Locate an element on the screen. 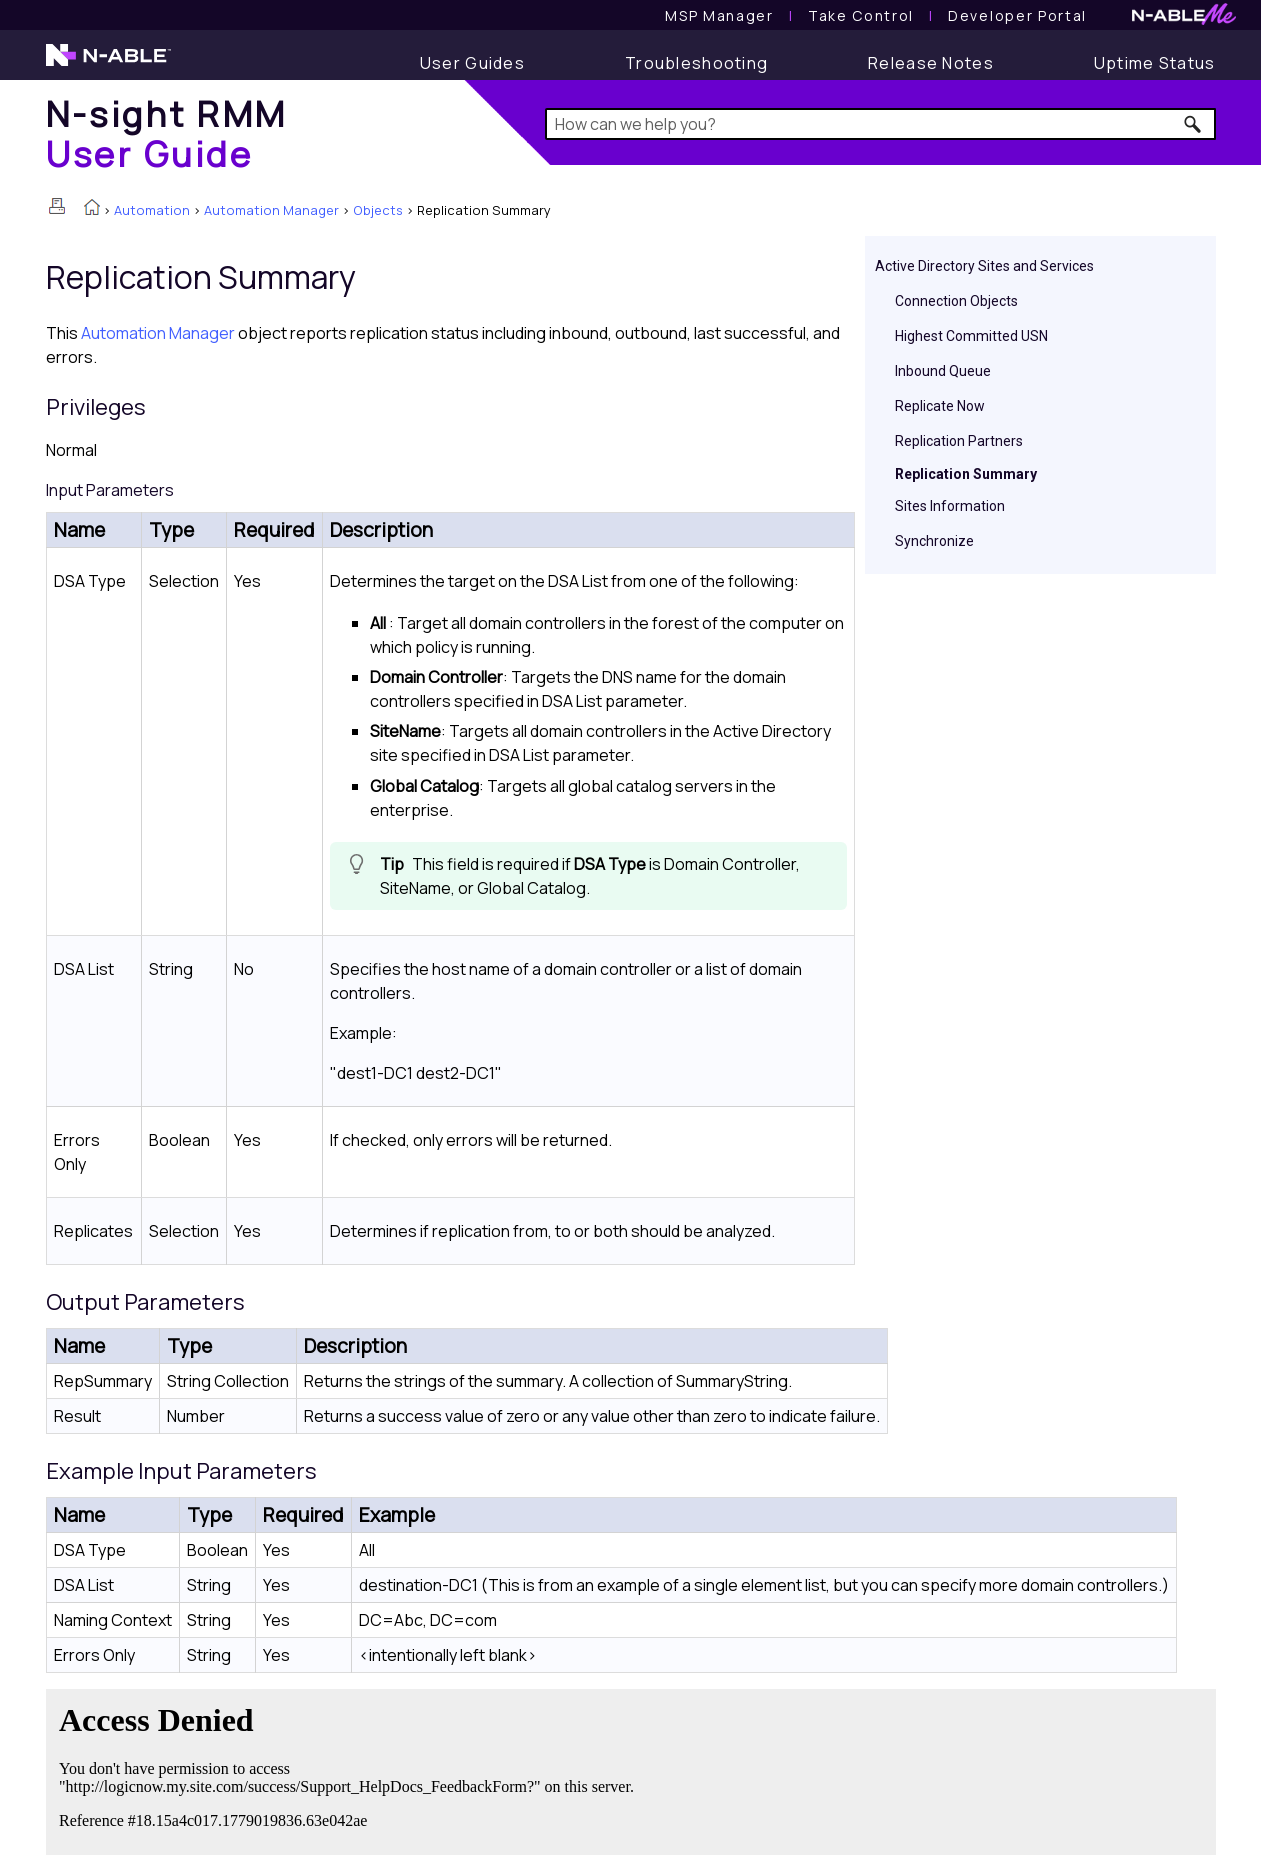 The width and height of the screenshot is (1261, 1855). Replicate Now is located at coordinates (940, 406).